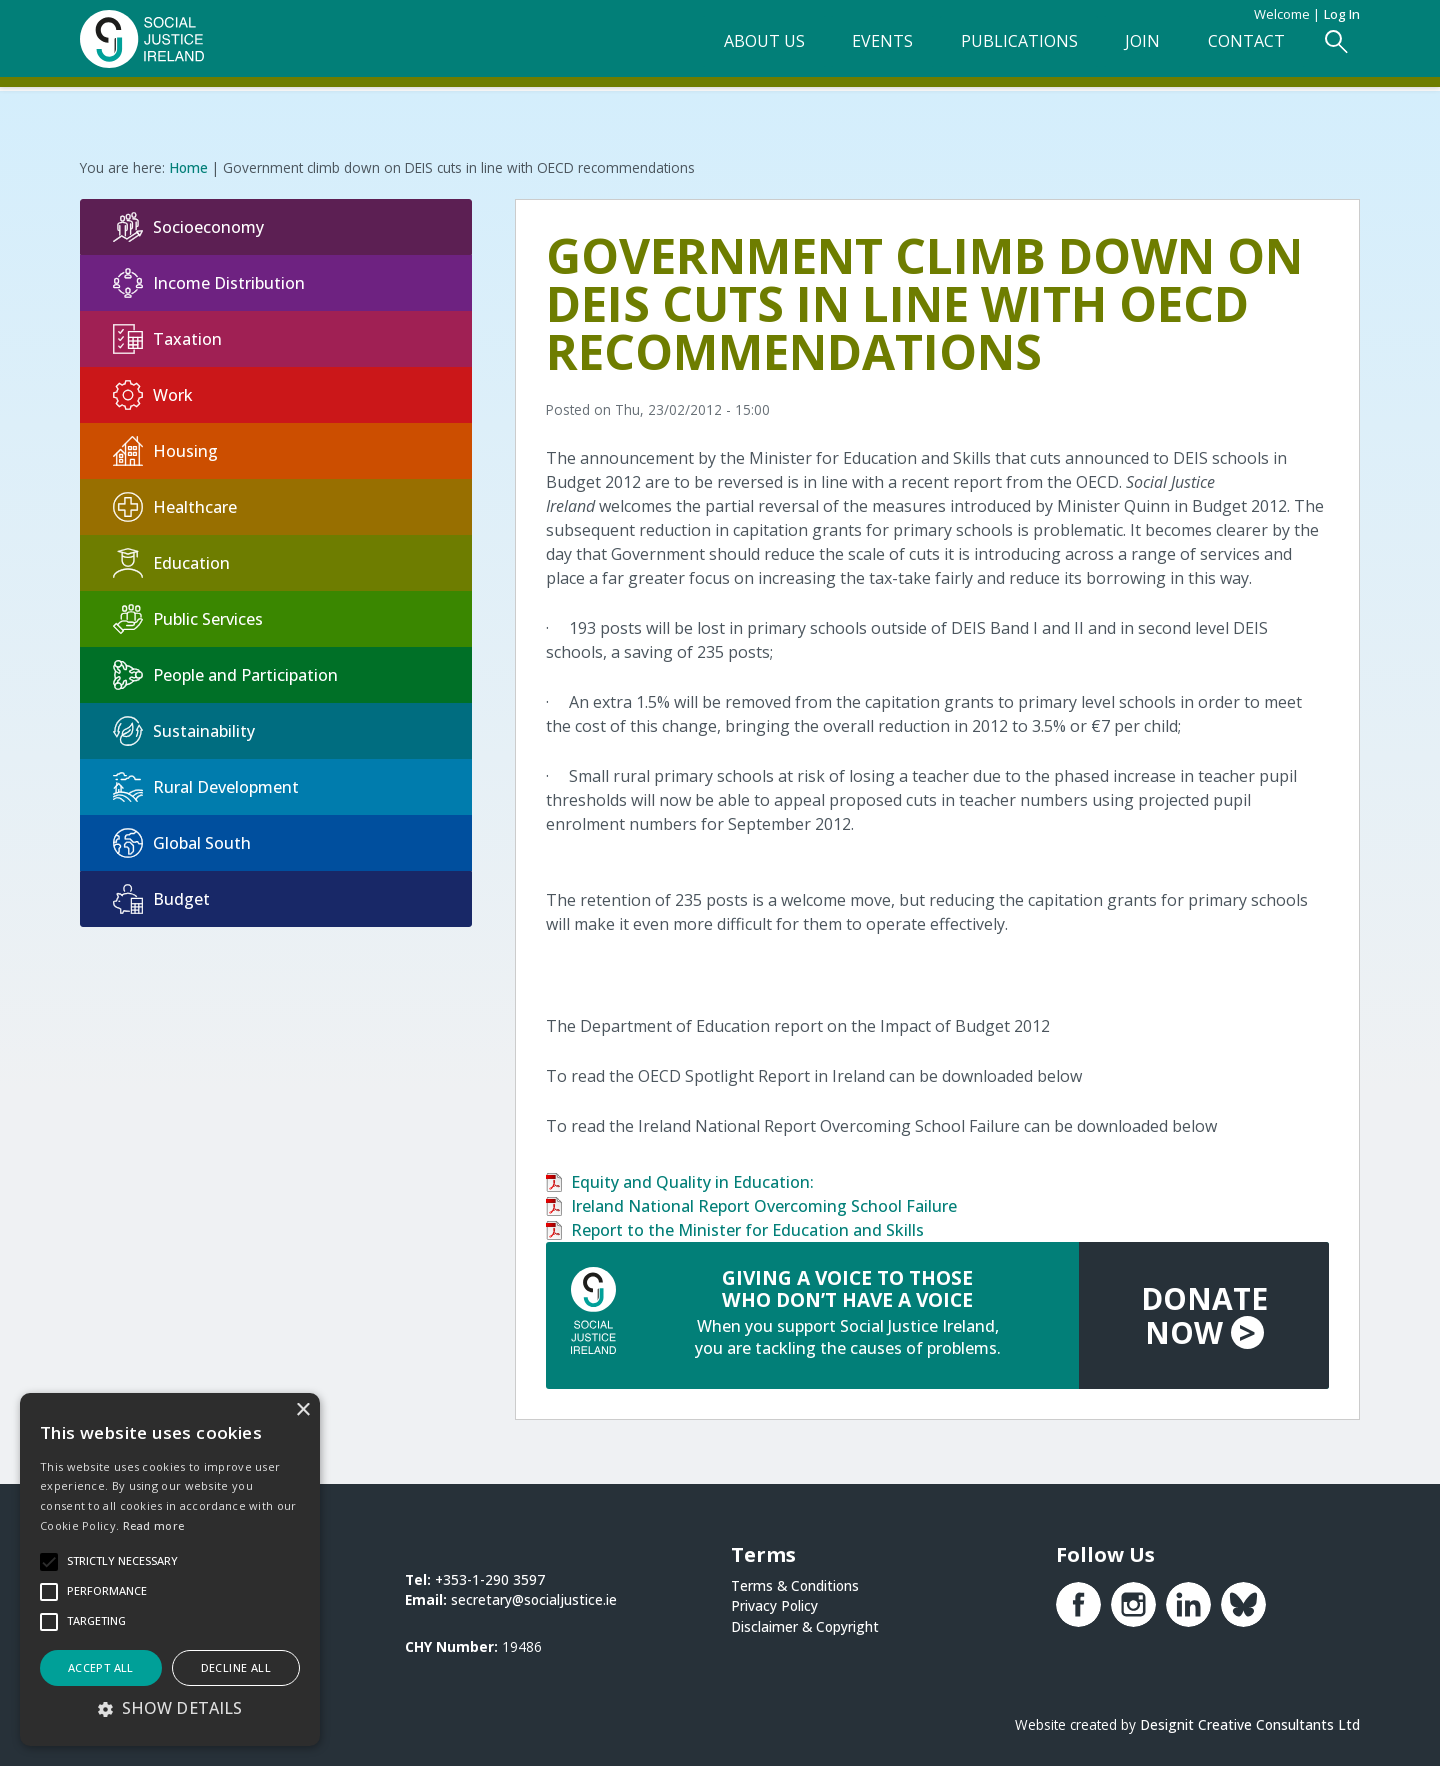  Describe the element at coordinates (747, 1228) in the screenshot. I see `Report to the Minister for Education and Skills` at that location.